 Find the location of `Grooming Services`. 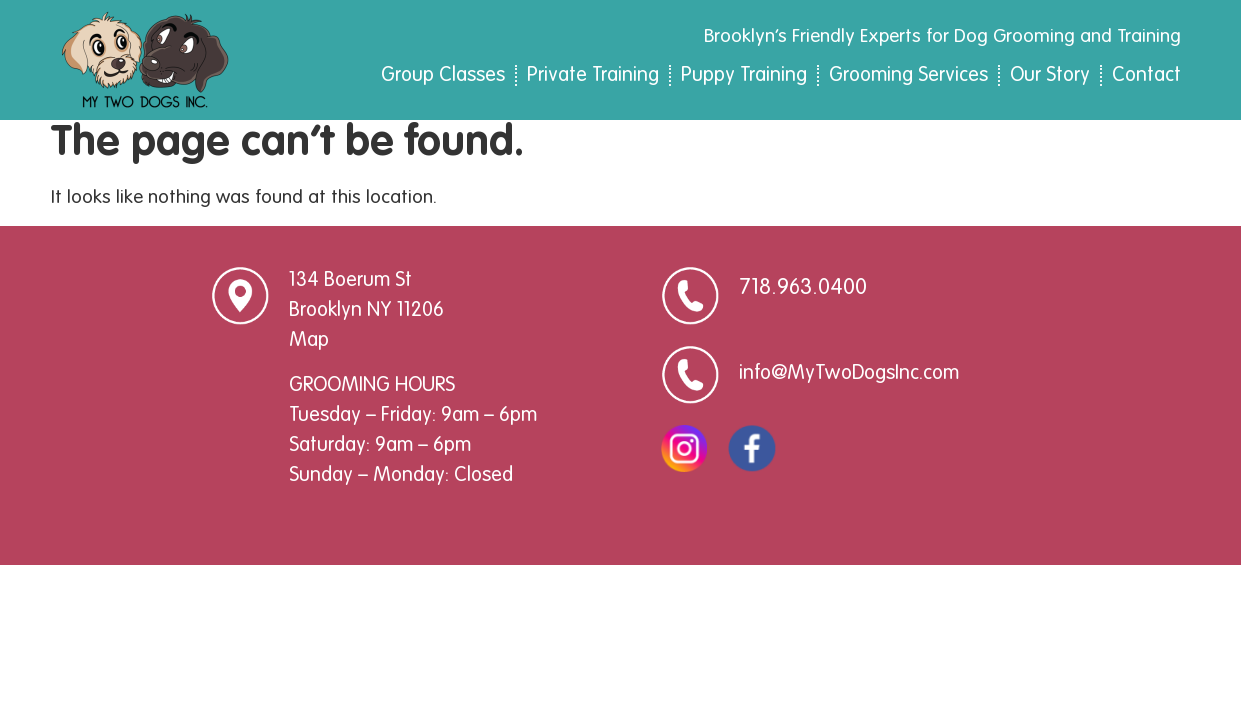

Grooming Services is located at coordinates (908, 76).